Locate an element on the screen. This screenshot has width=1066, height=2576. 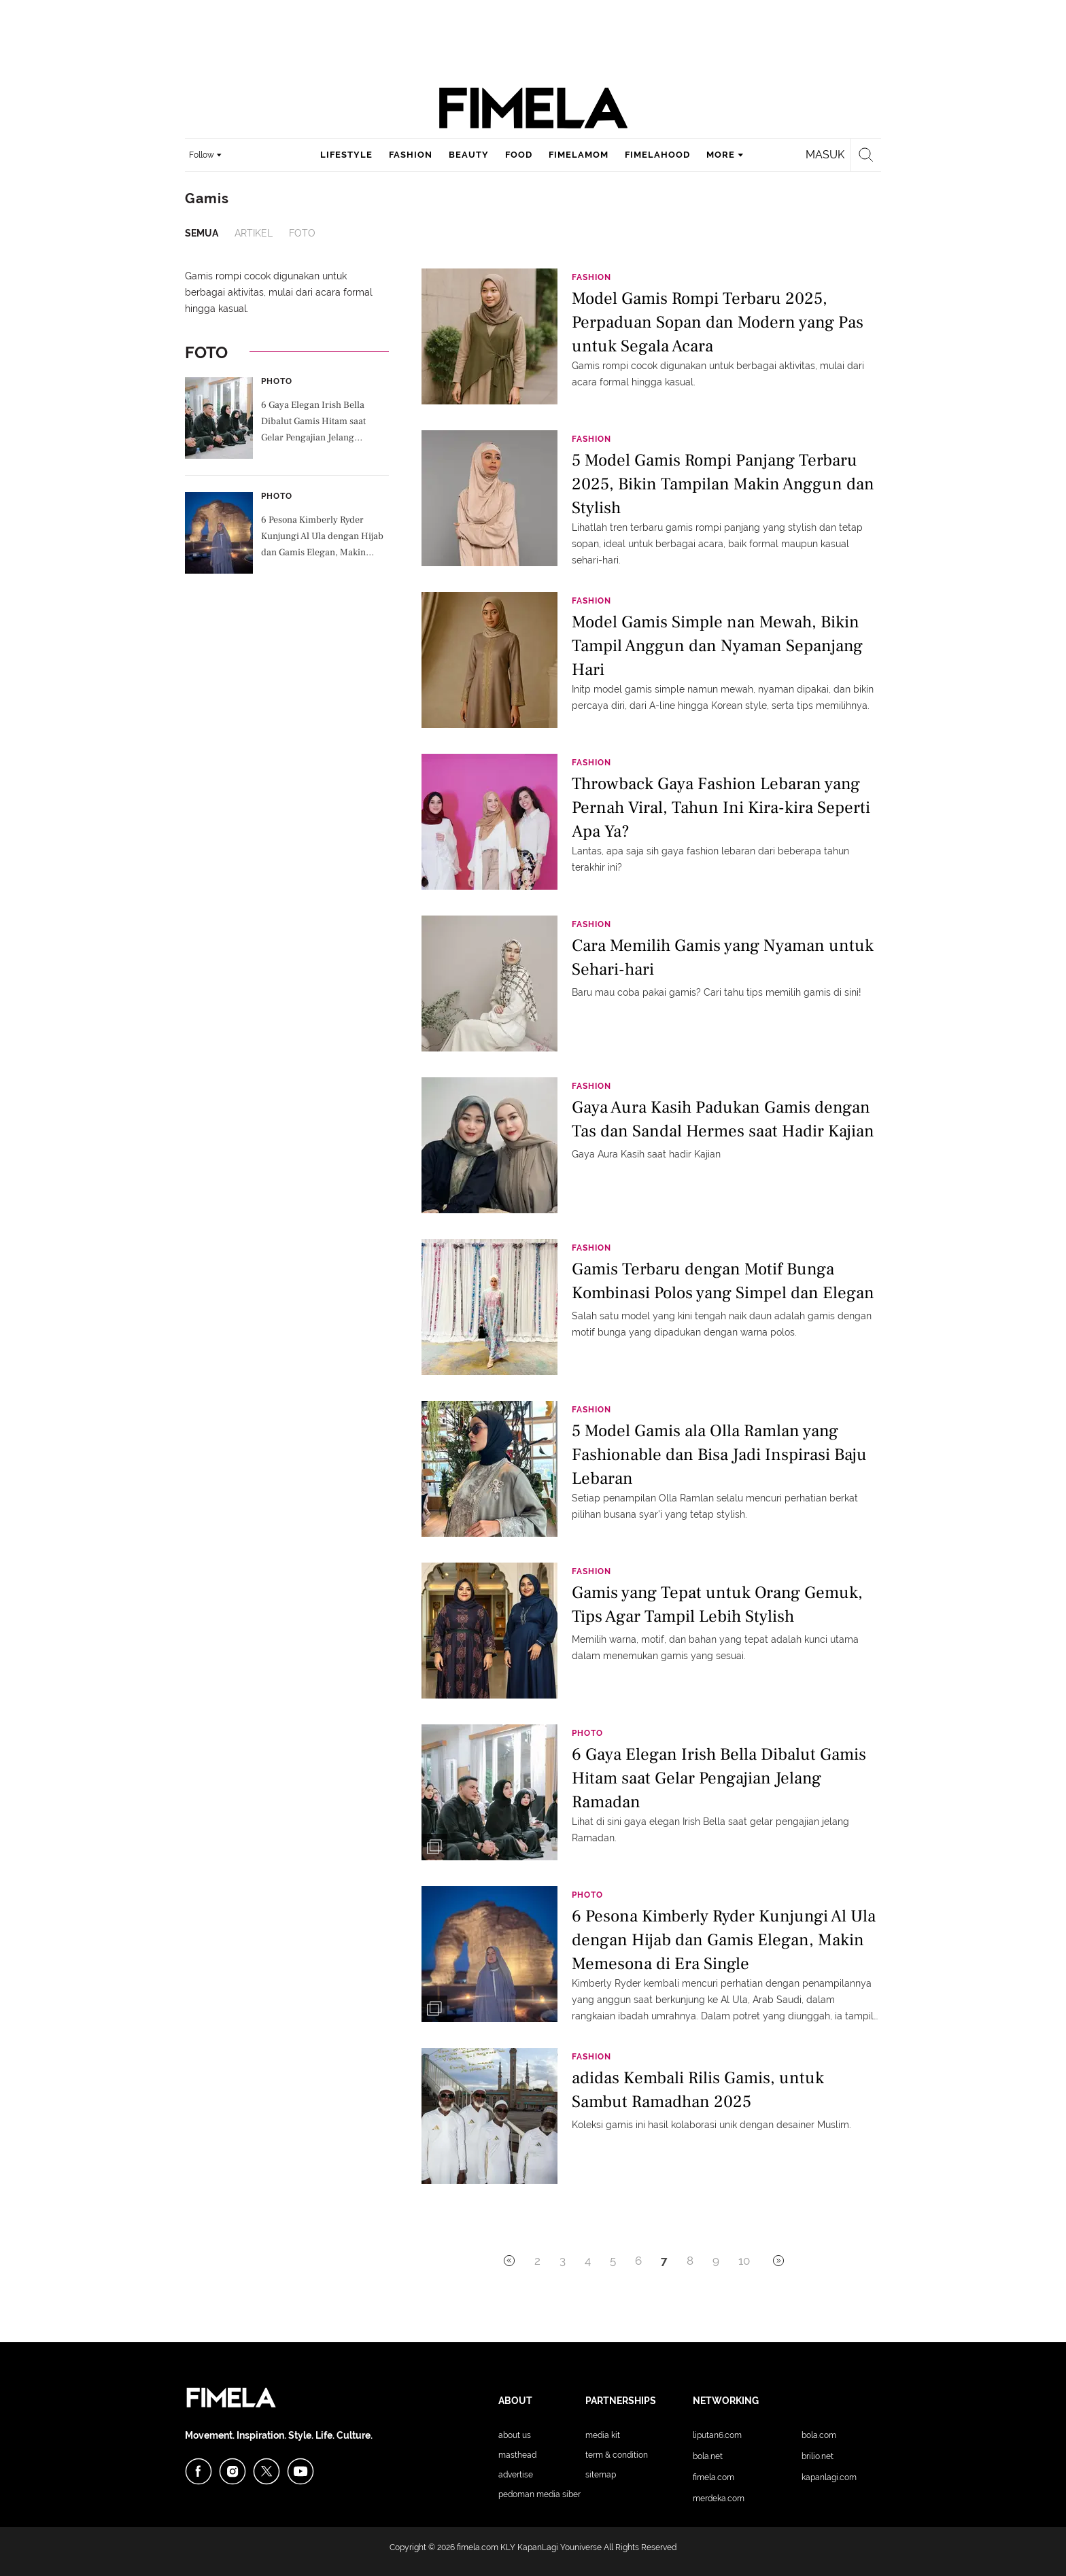
KapanLagi.com is located at coordinates (829, 2477).